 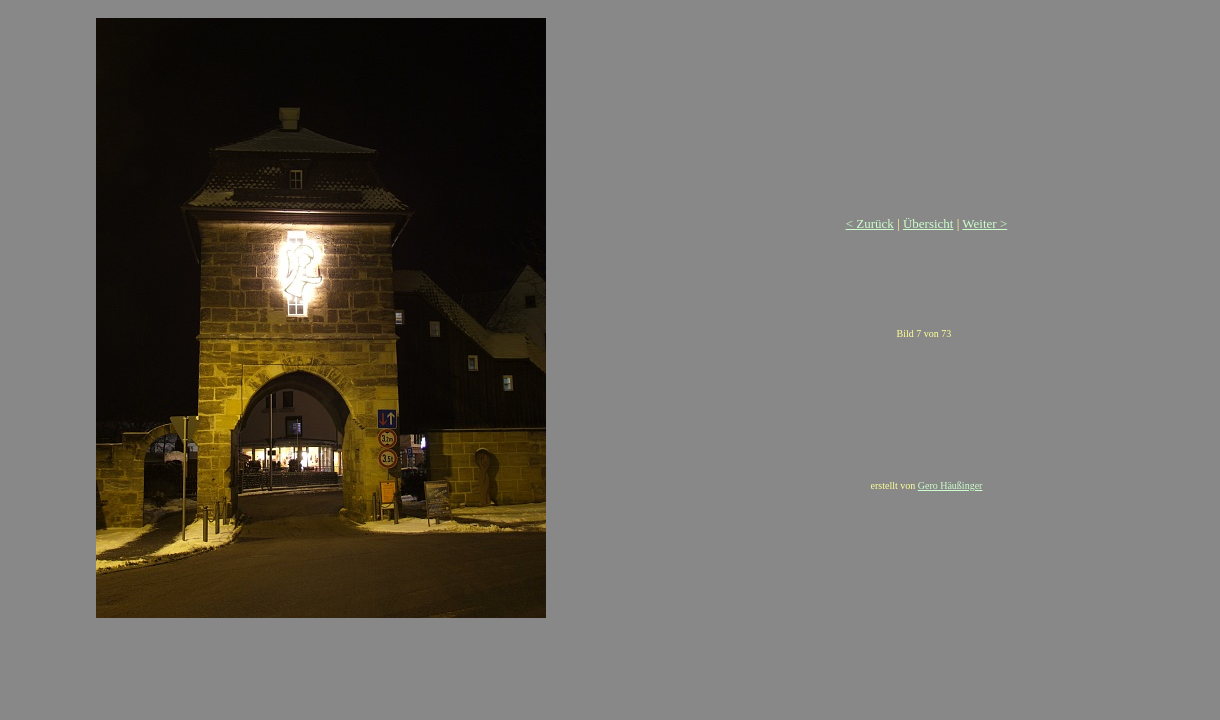 I want to click on < Zurück, so click(x=870, y=223).